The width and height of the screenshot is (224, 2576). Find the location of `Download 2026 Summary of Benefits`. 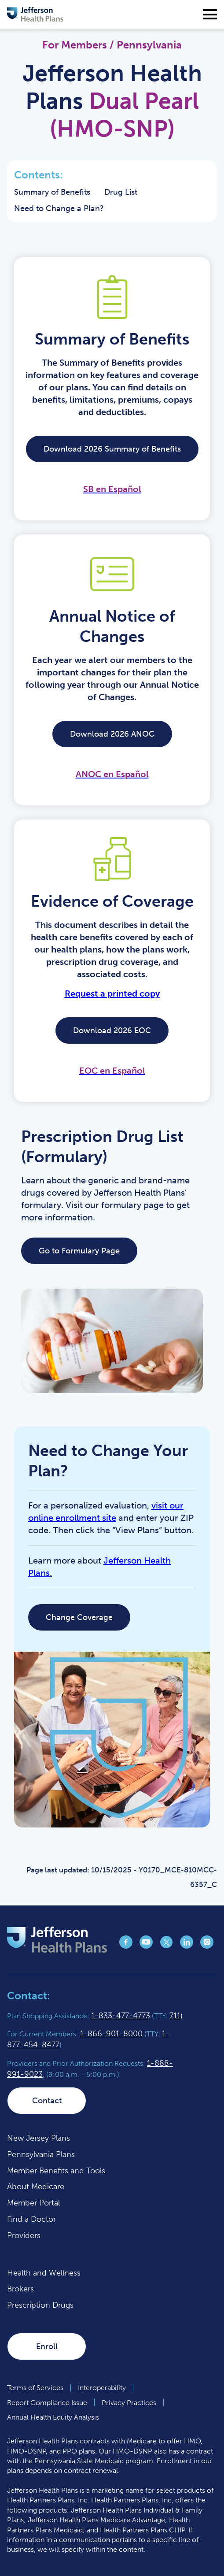

Download 2026 Summary of Benefits is located at coordinates (112, 449).